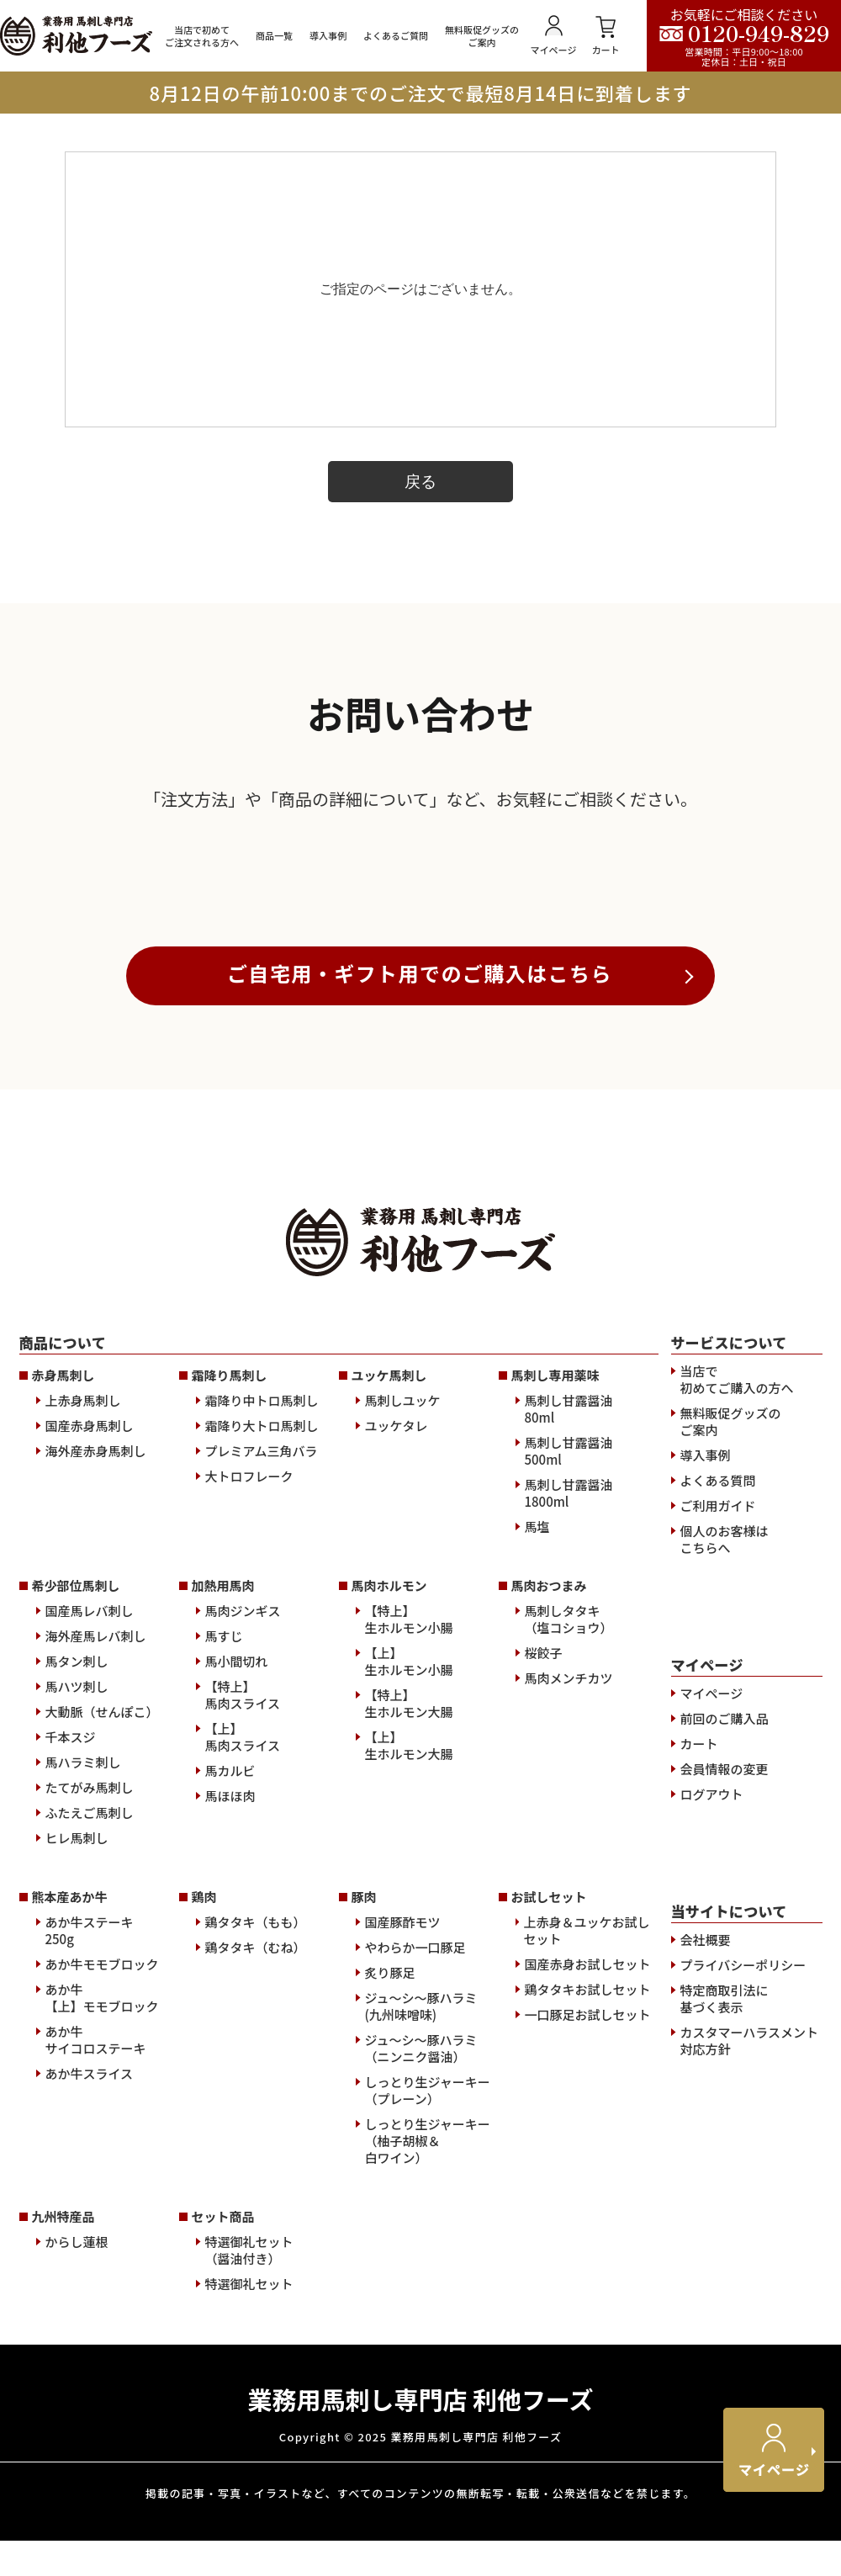 Image resolution: width=841 pixels, height=2576 pixels. Describe the element at coordinates (606, 36) in the screenshot. I see `カート` at that location.